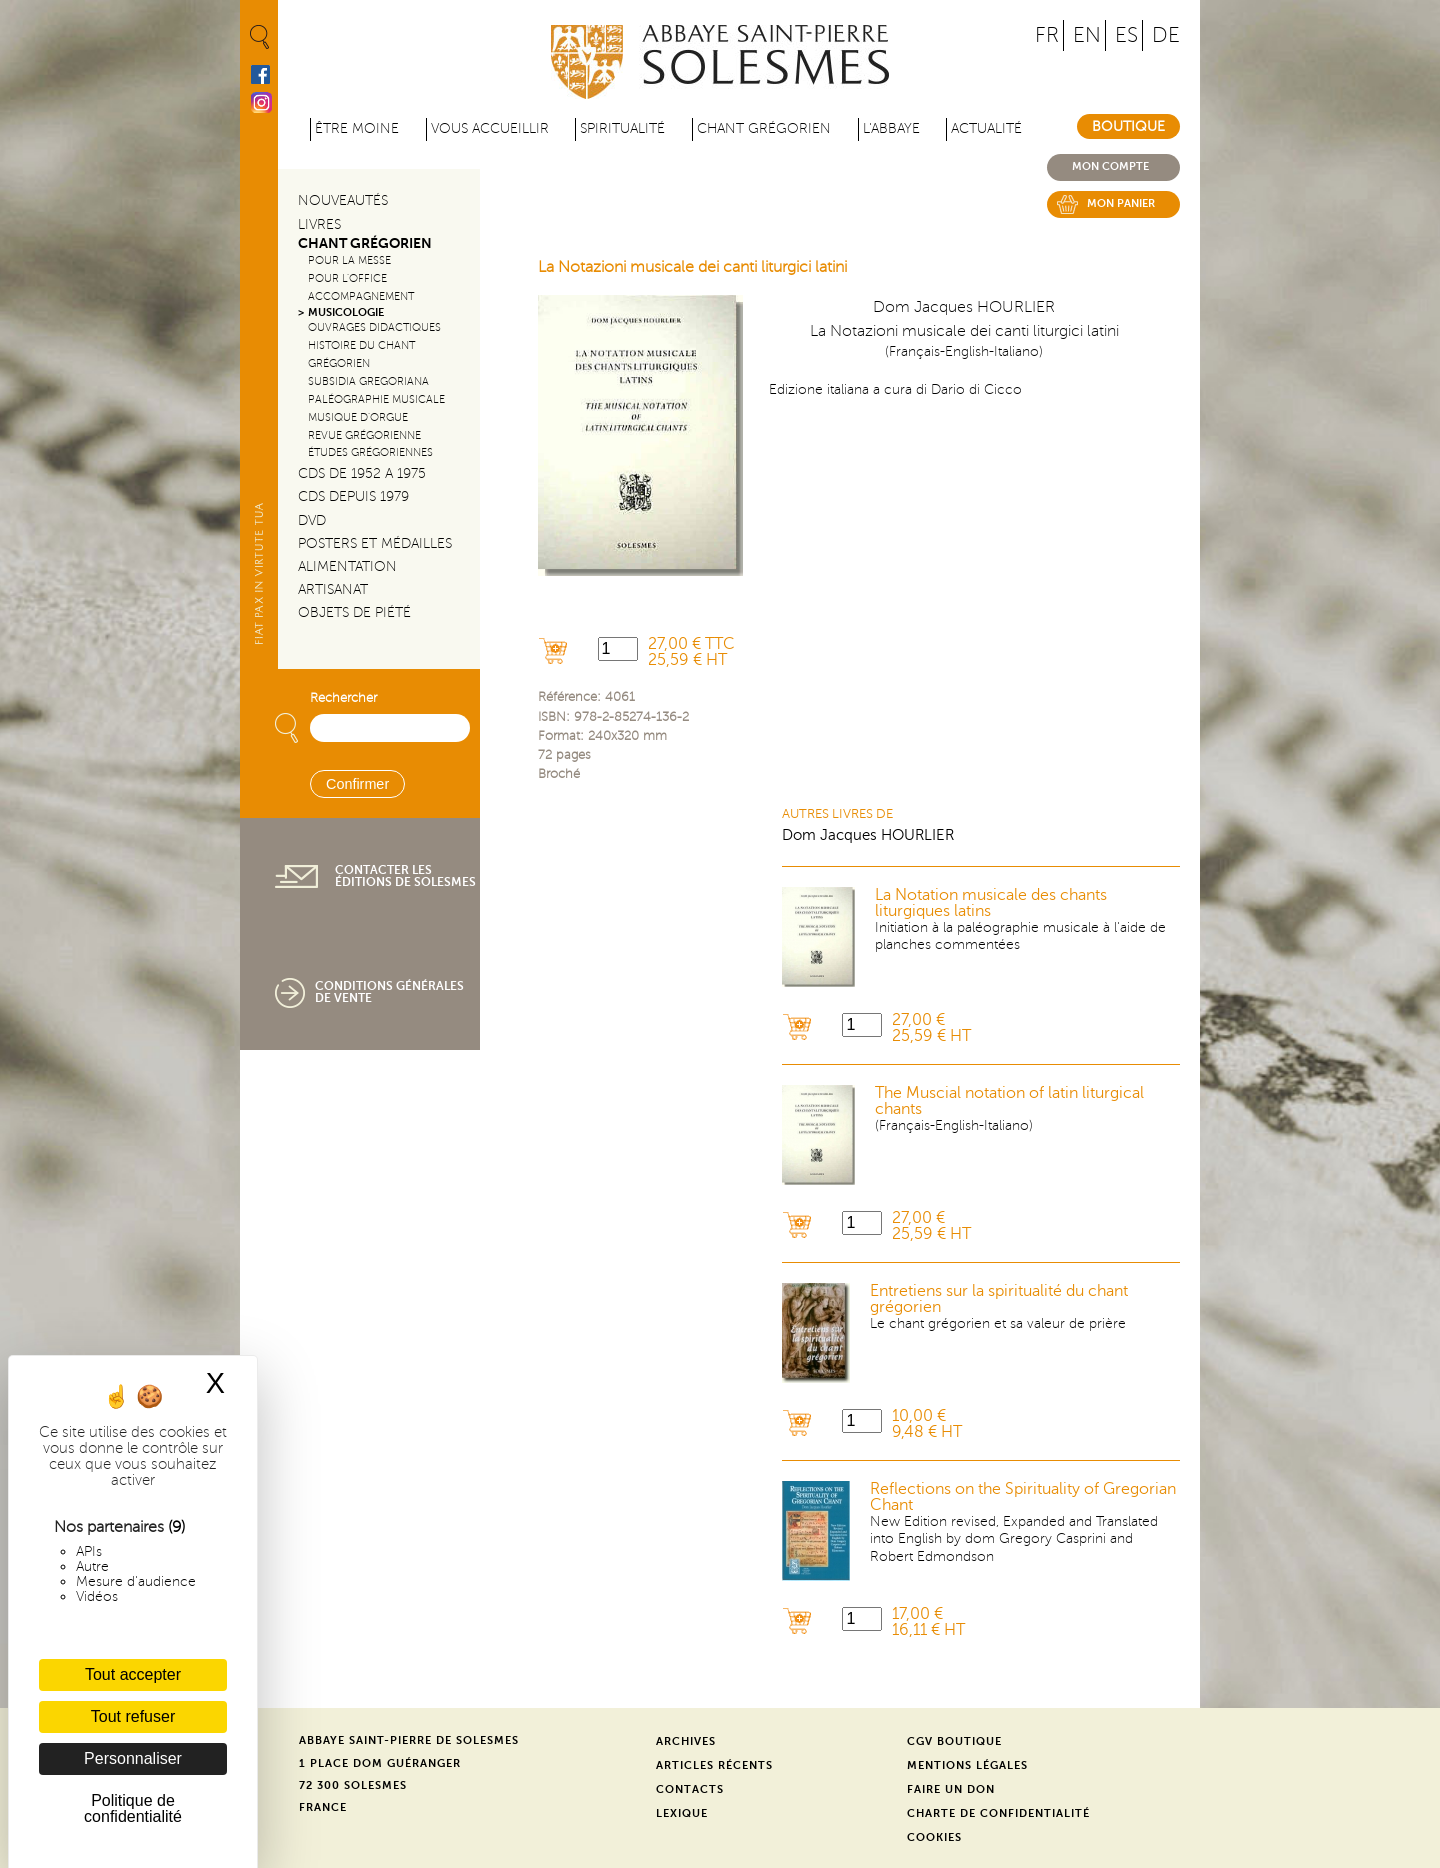 The image size is (1440, 1868). I want to click on L'abbaye, so click(891, 128).